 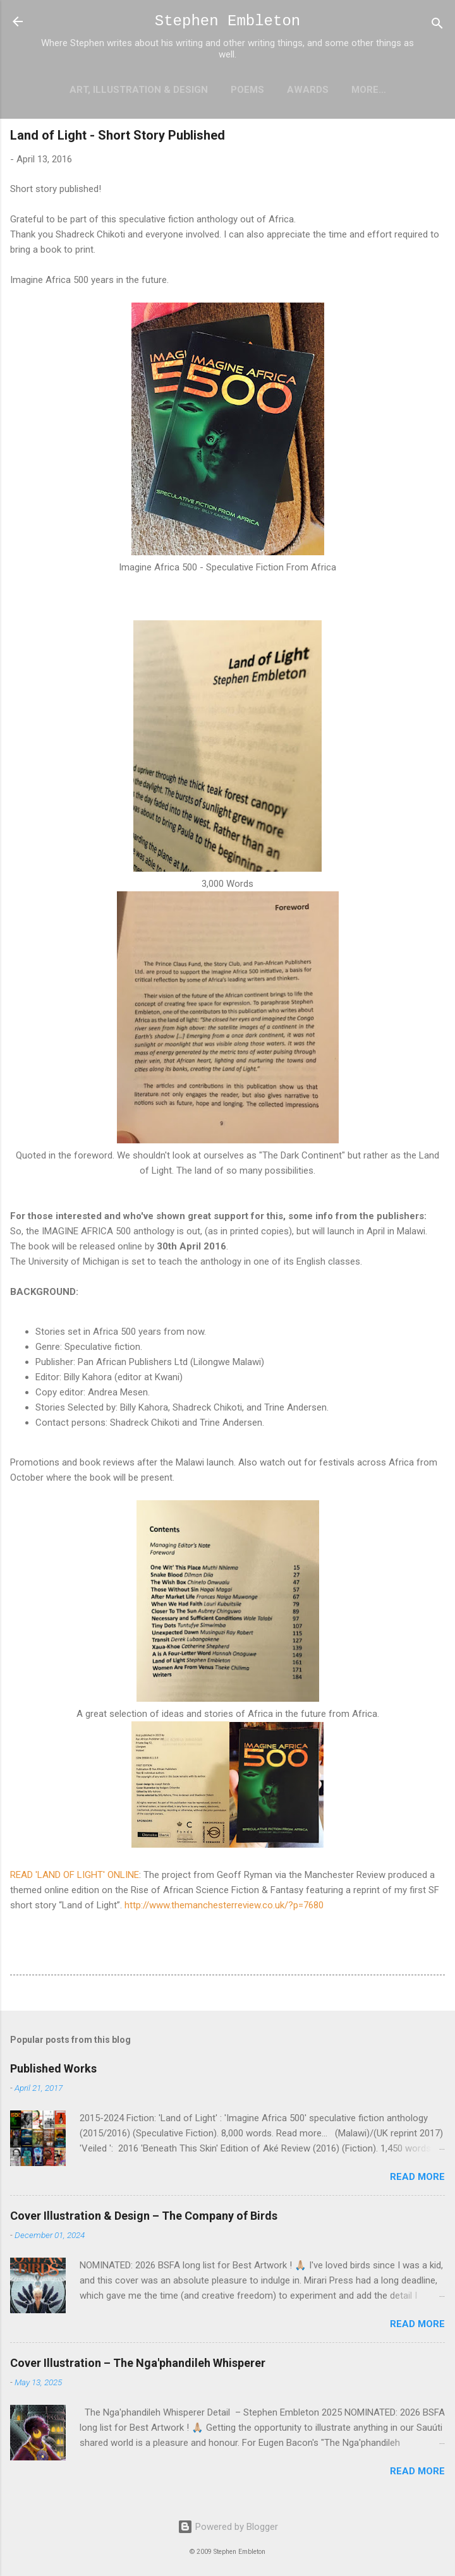 I want to click on READ 'LAND OF LIGHT' ONLINE, so click(x=74, y=1875).